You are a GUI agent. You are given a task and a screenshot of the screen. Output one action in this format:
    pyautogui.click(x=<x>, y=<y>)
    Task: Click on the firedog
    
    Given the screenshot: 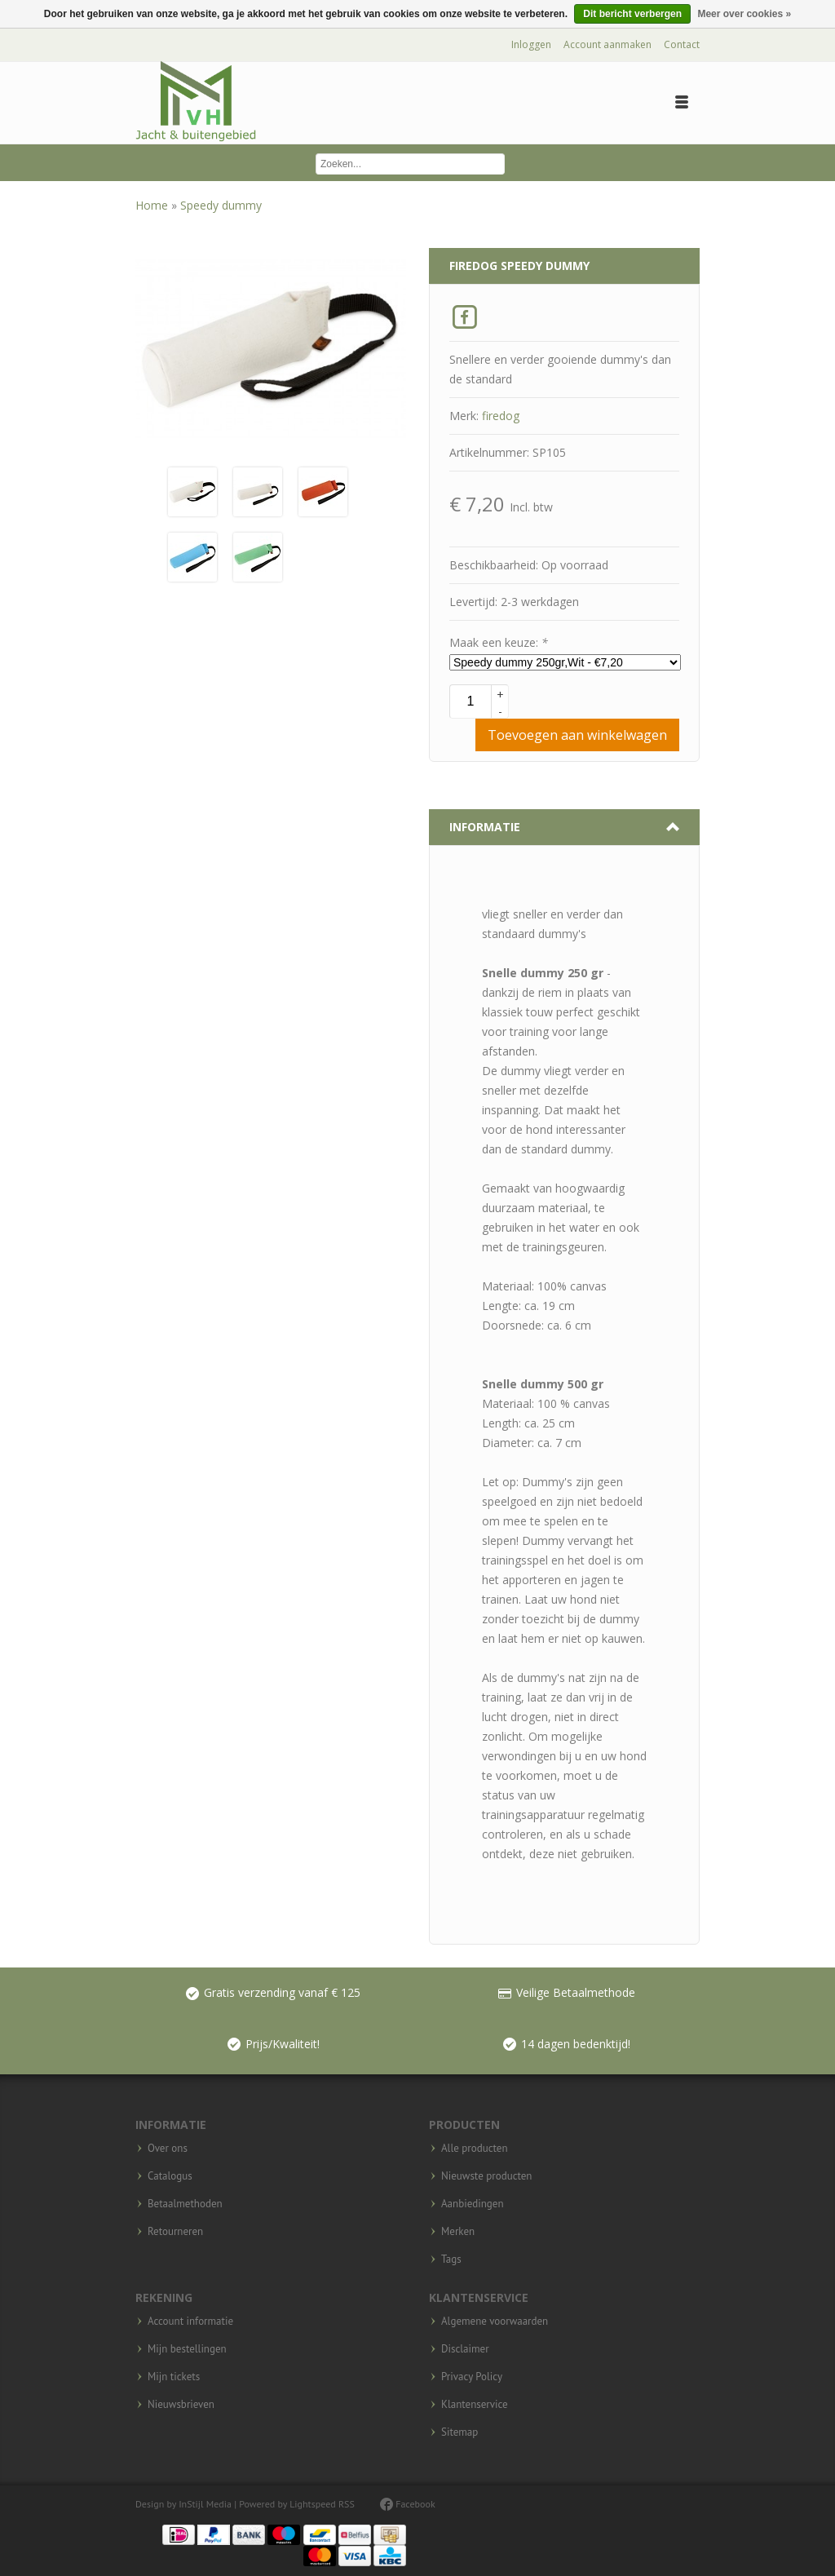 What is the action you would take?
    pyautogui.click(x=500, y=415)
    